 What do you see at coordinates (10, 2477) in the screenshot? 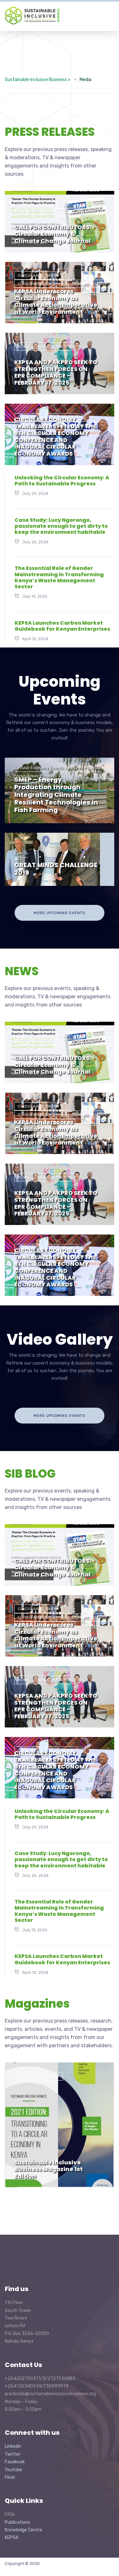
I see `Flickr` at bounding box center [10, 2477].